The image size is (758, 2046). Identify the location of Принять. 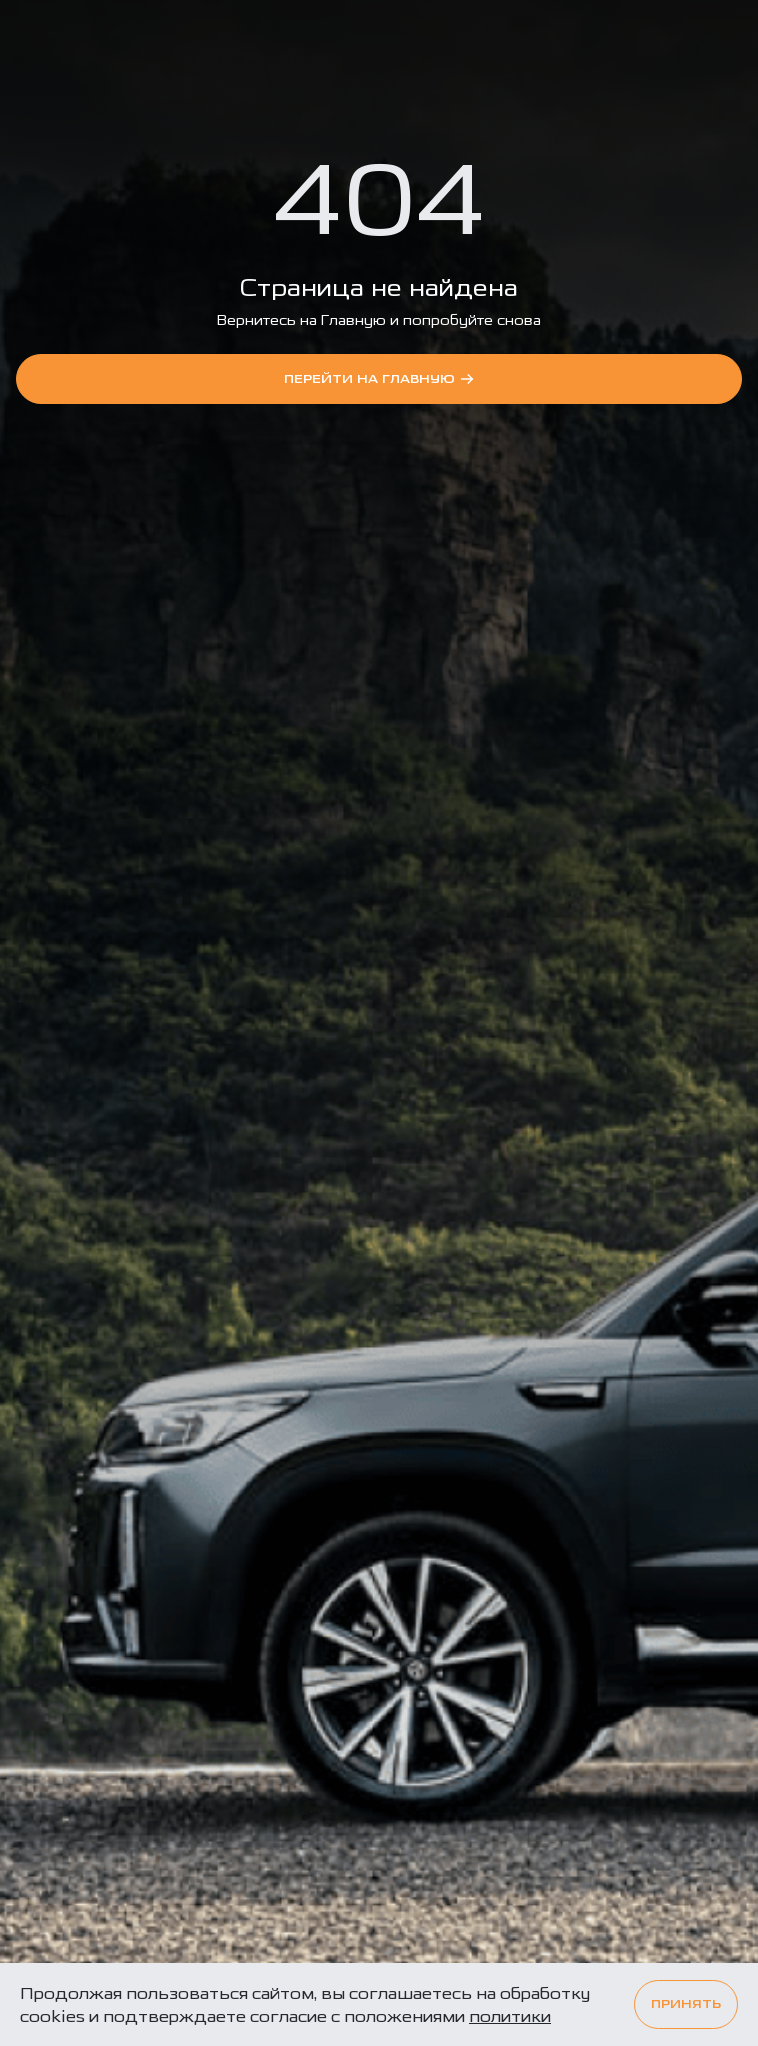
(686, 2004).